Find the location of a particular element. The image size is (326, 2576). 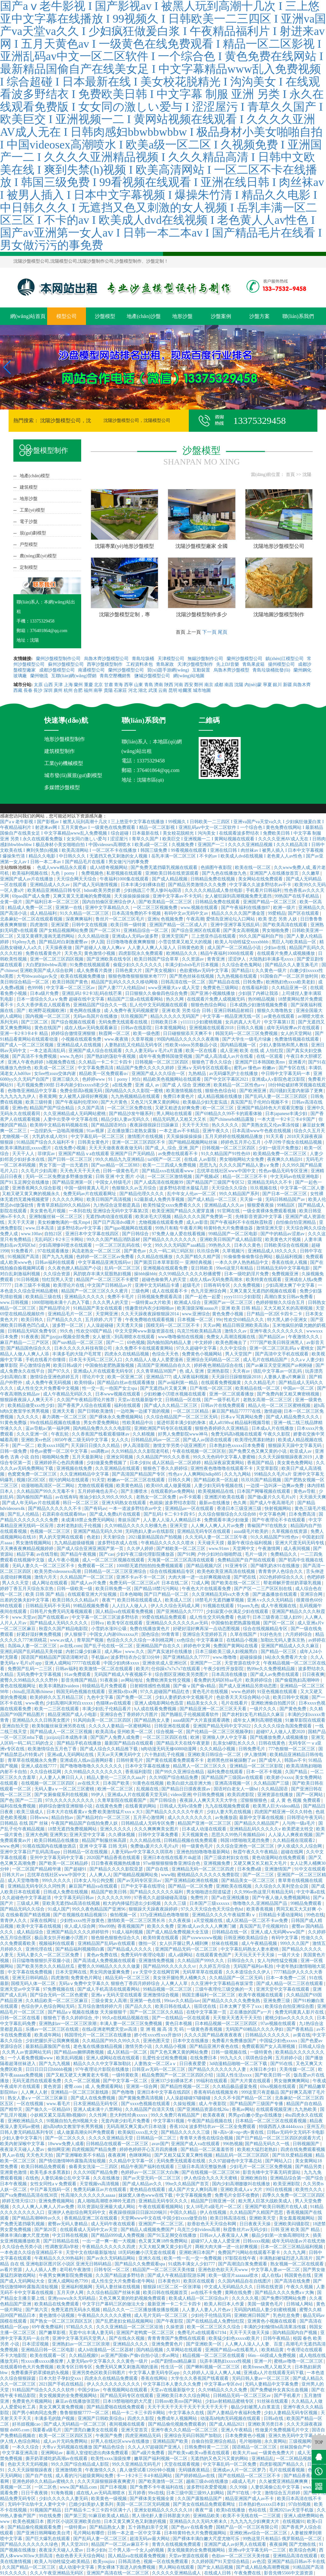

噜噜噜久久,亚洲精品国产品 is located at coordinates (260, 1903).